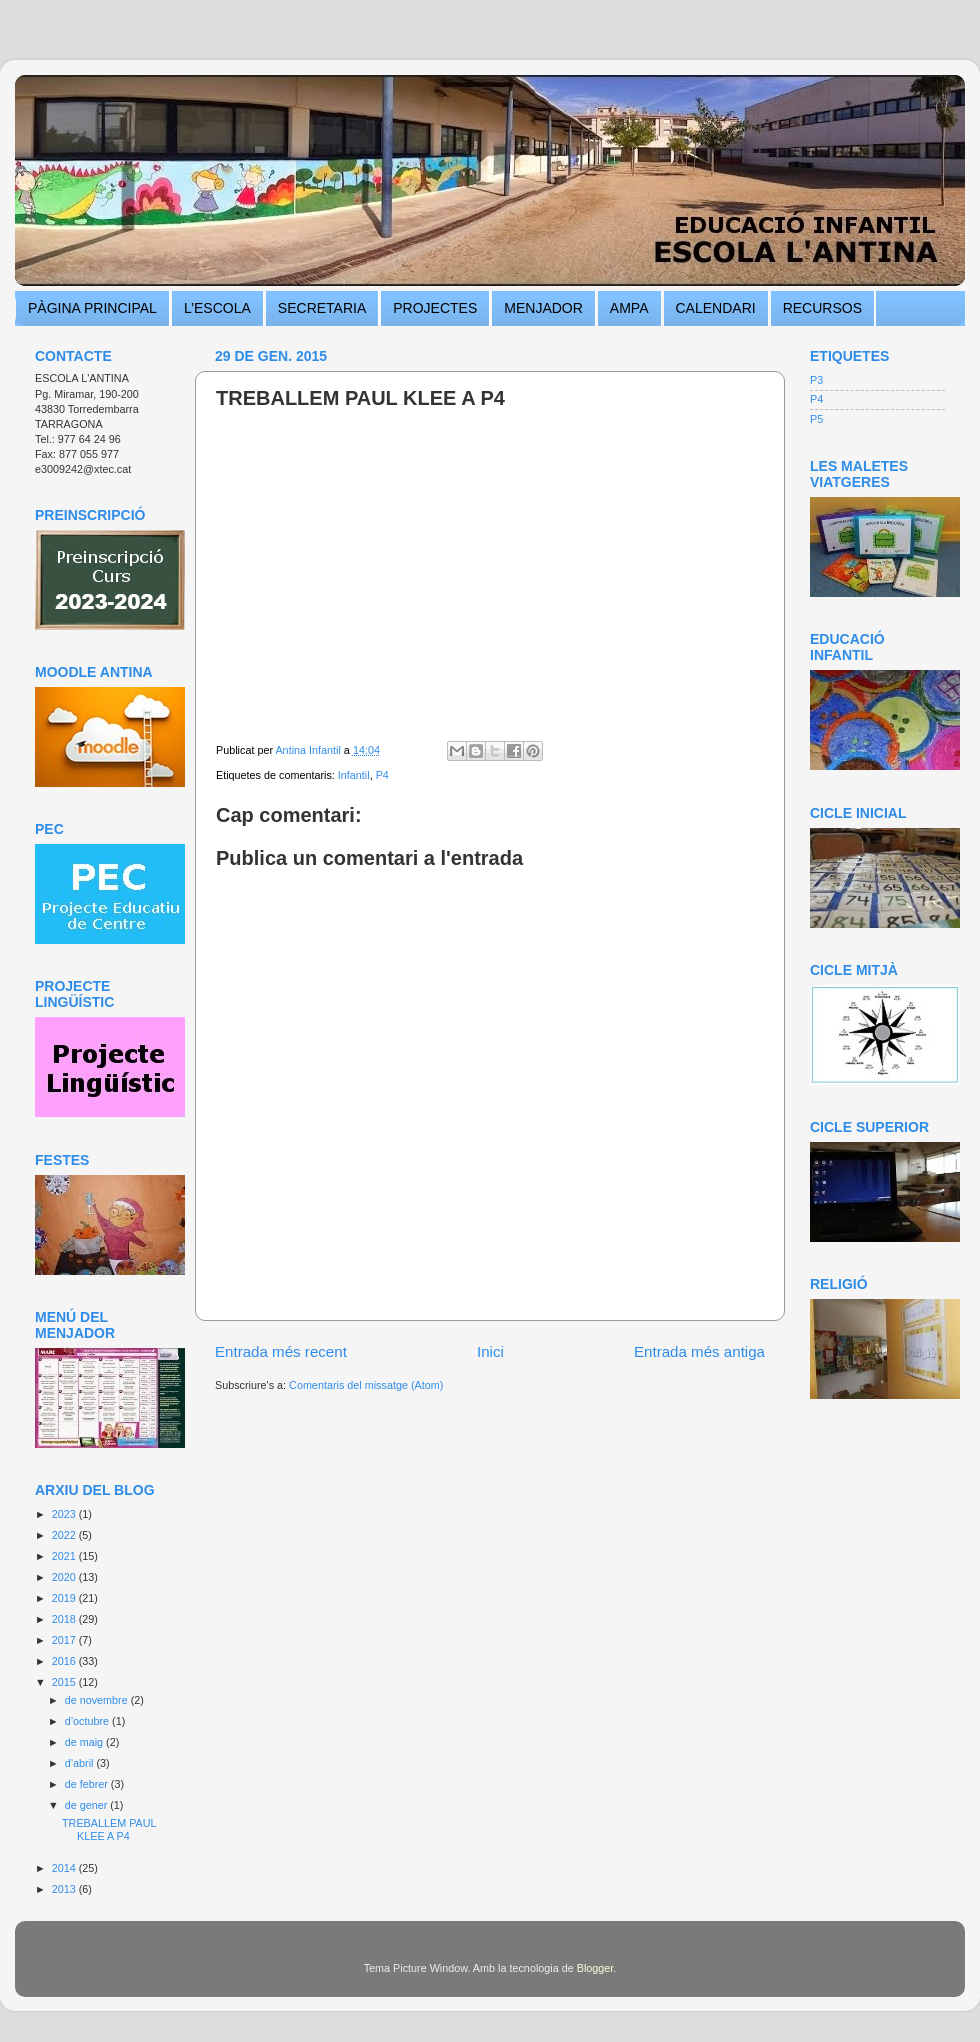 The height and width of the screenshot is (2042, 980). I want to click on 2021, so click(65, 1556).